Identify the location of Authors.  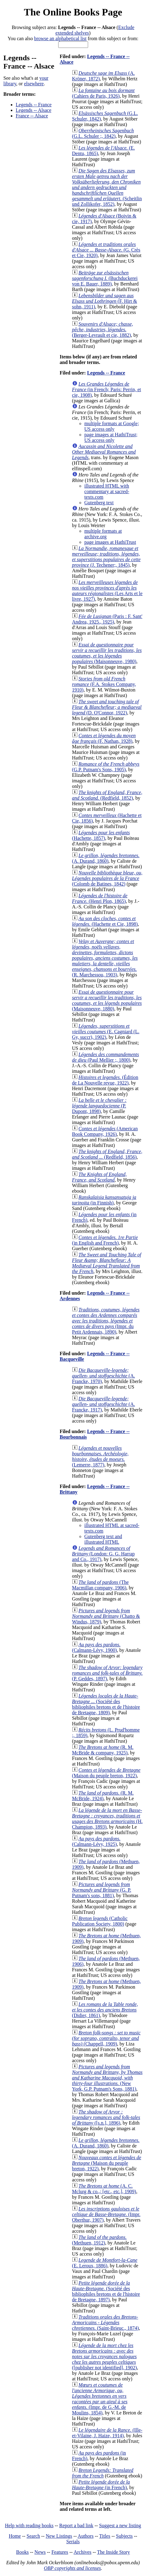
(86, 2536).